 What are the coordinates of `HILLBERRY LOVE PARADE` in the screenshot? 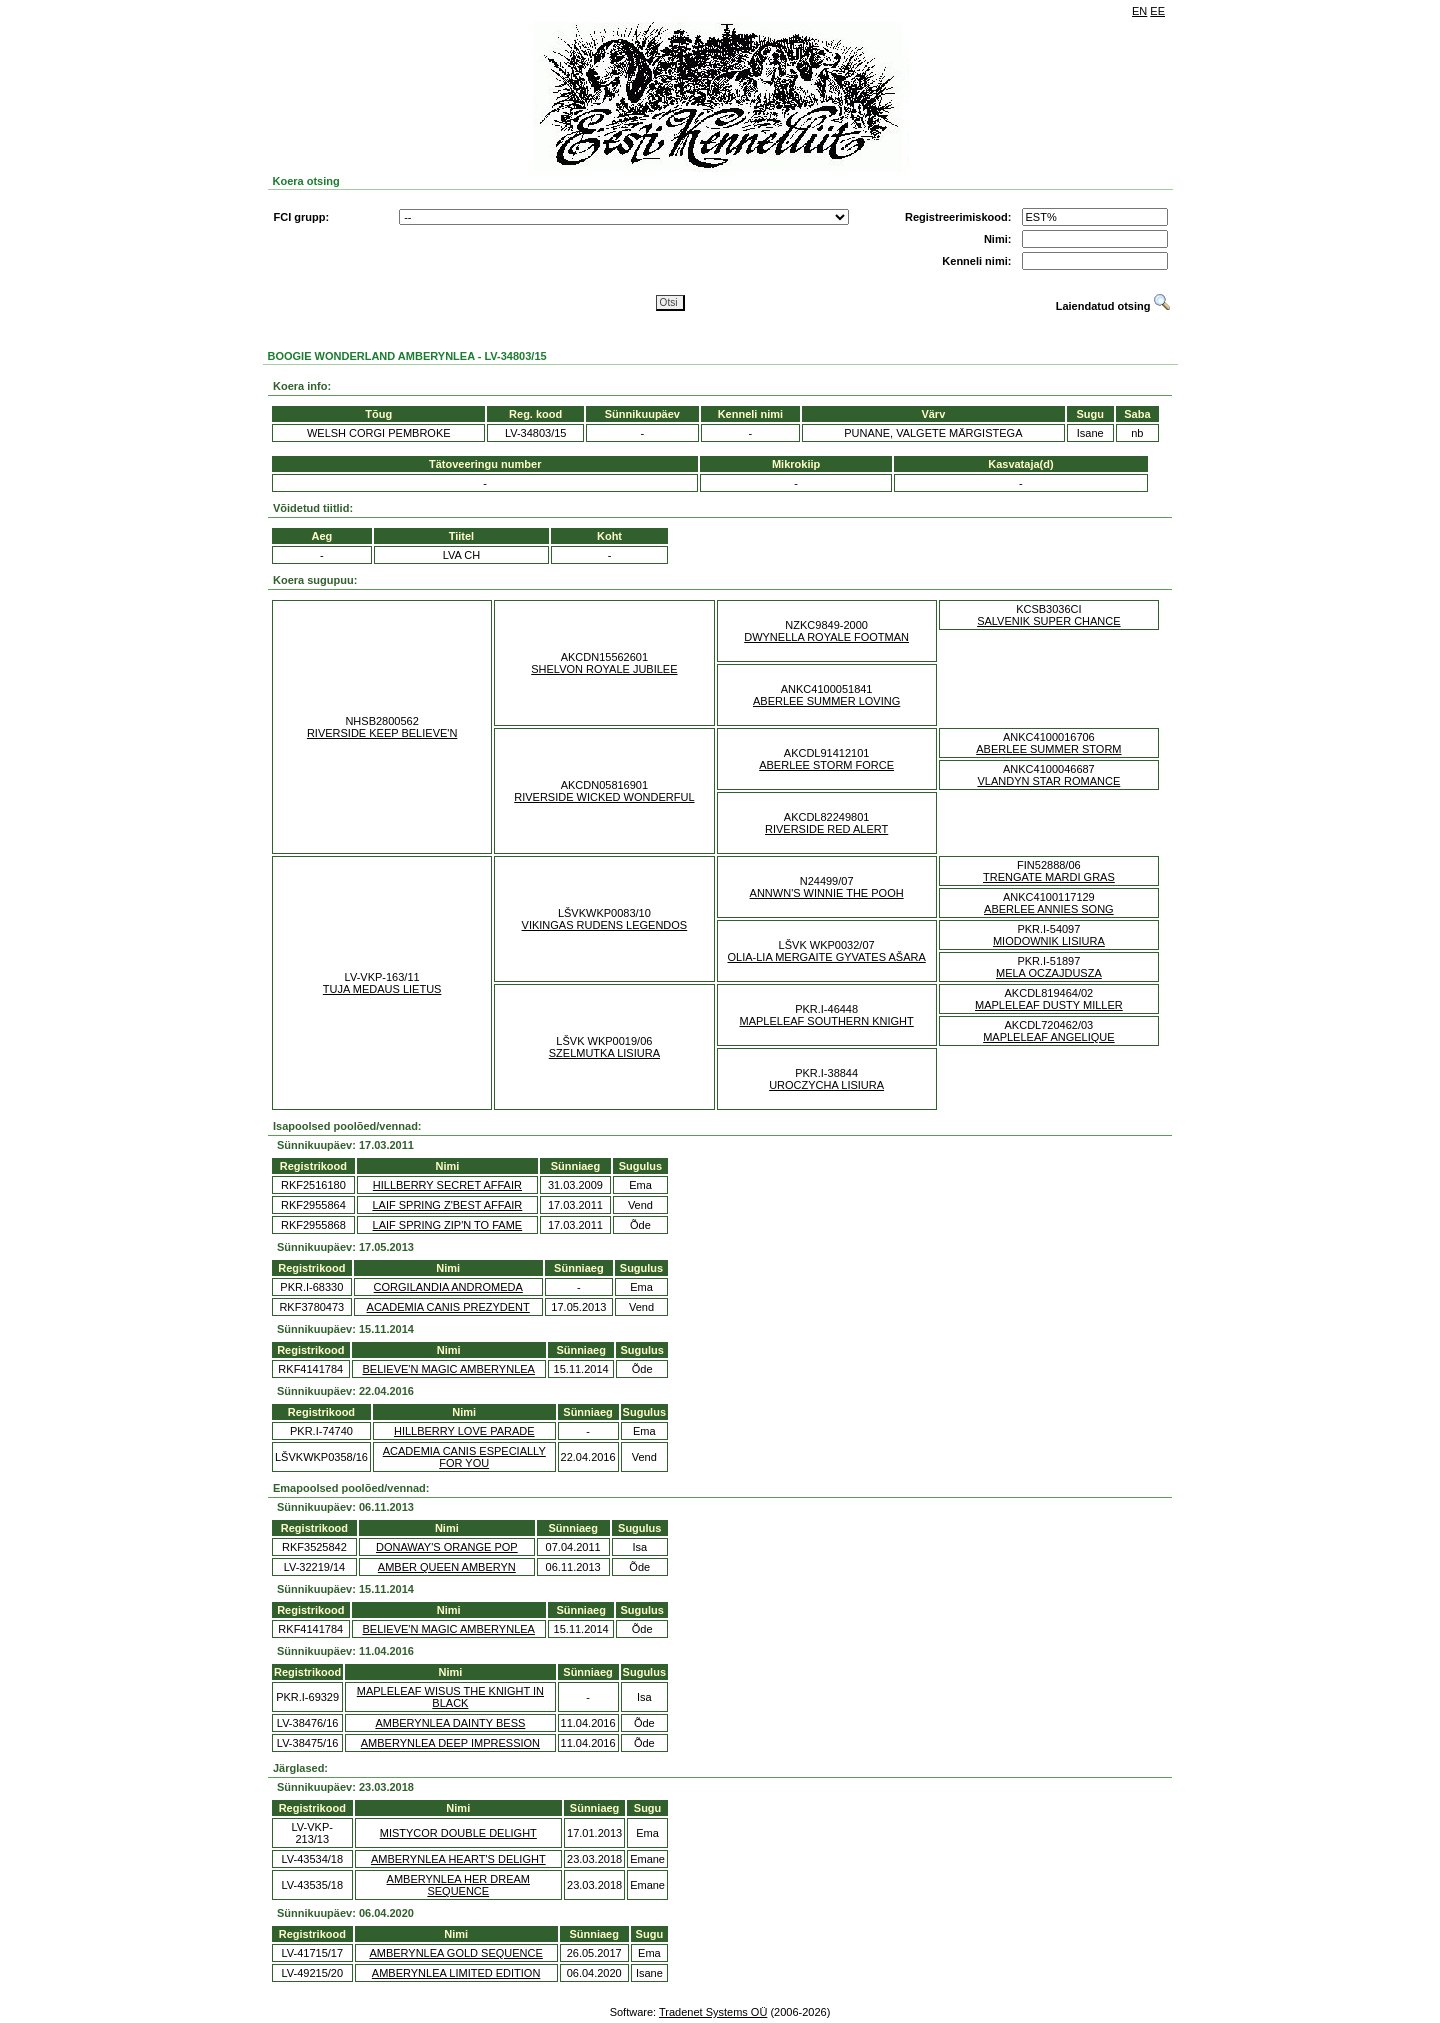 It's located at (464, 1431).